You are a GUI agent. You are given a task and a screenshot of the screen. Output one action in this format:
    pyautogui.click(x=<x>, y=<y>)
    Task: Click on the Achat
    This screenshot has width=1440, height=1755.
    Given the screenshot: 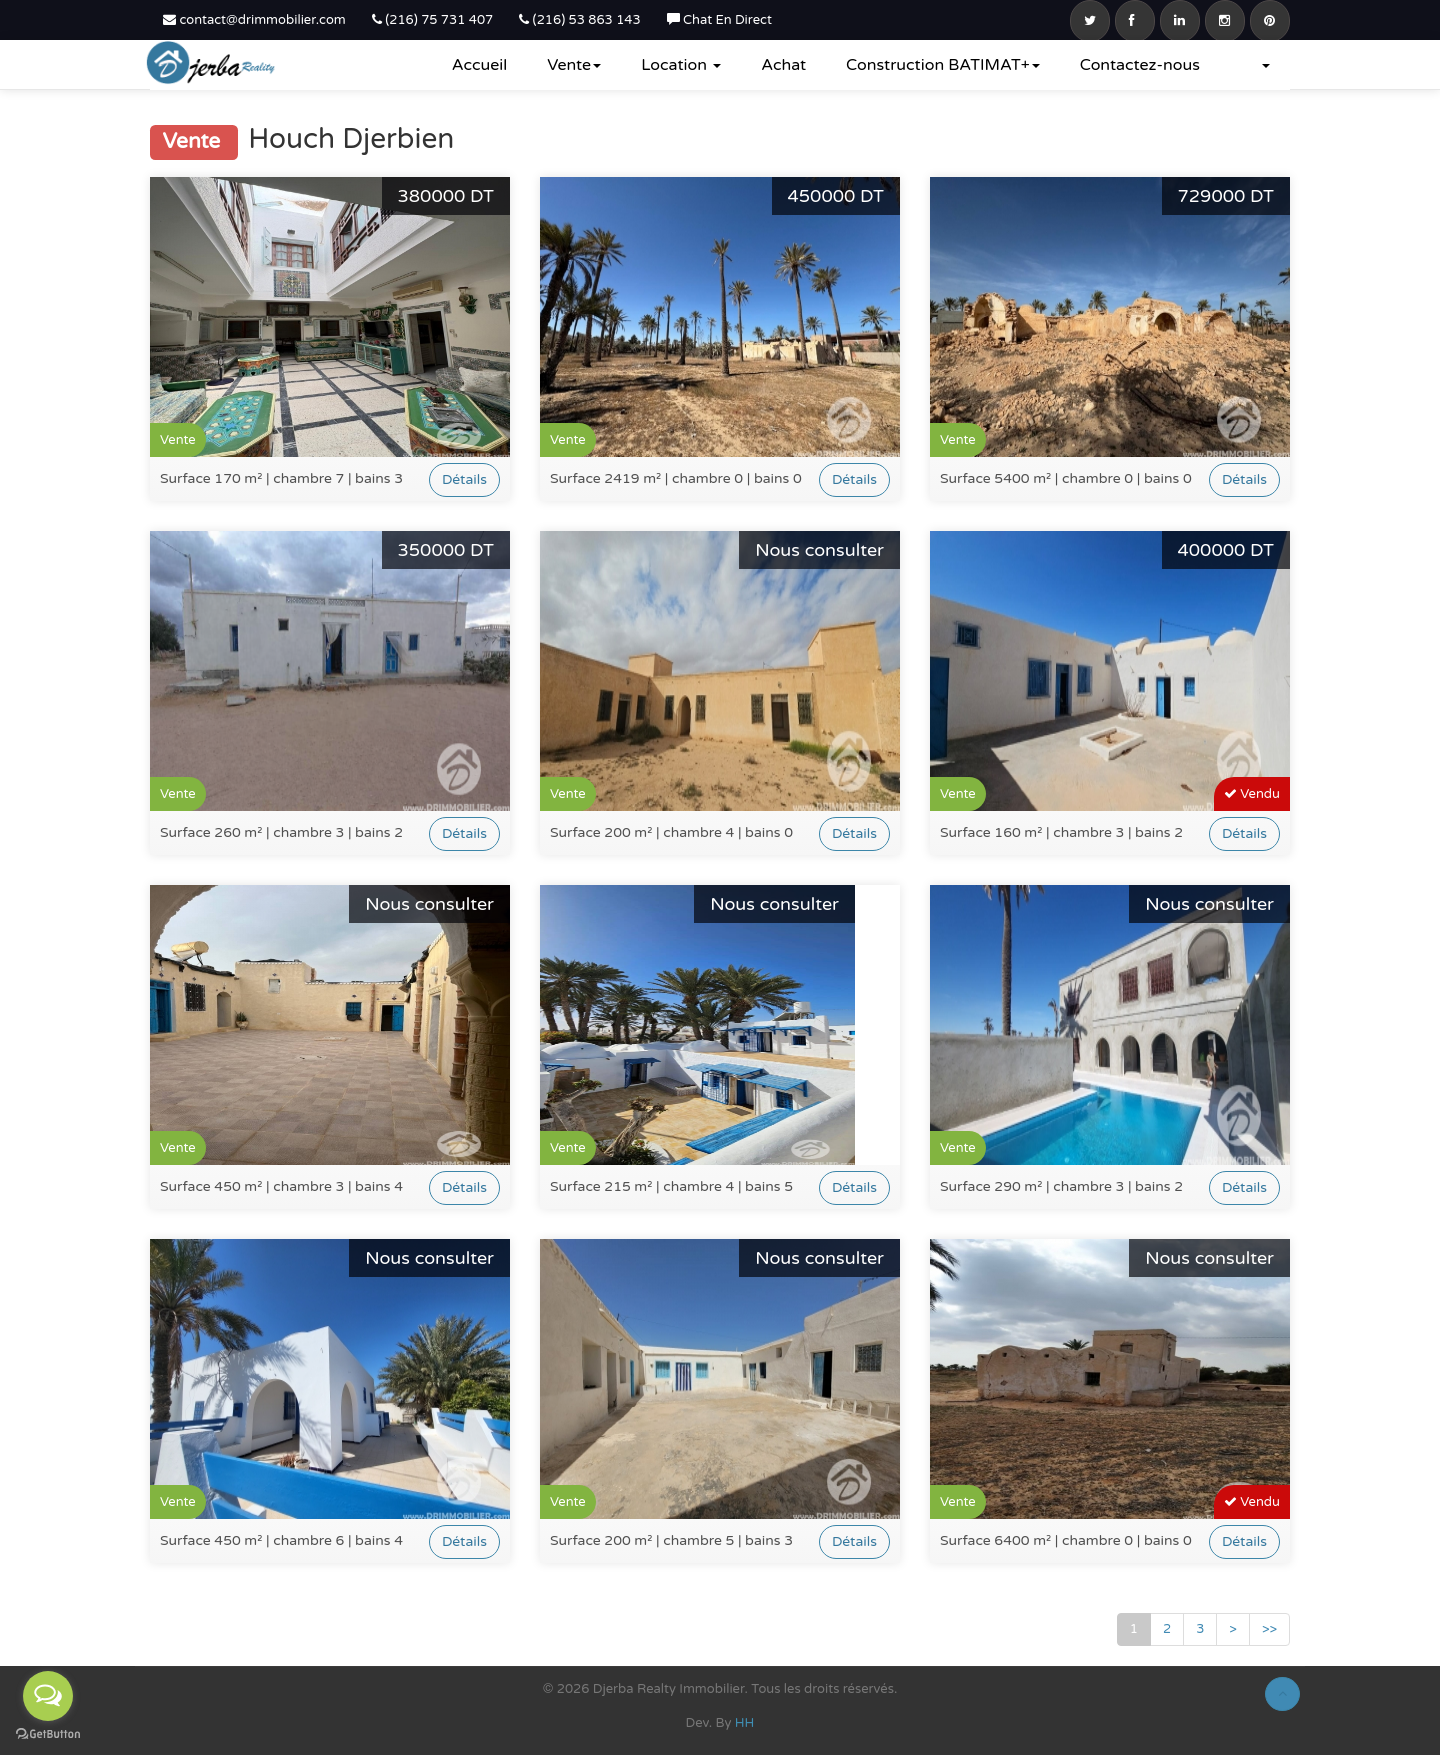 What is the action you would take?
    pyautogui.click(x=783, y=65)
    